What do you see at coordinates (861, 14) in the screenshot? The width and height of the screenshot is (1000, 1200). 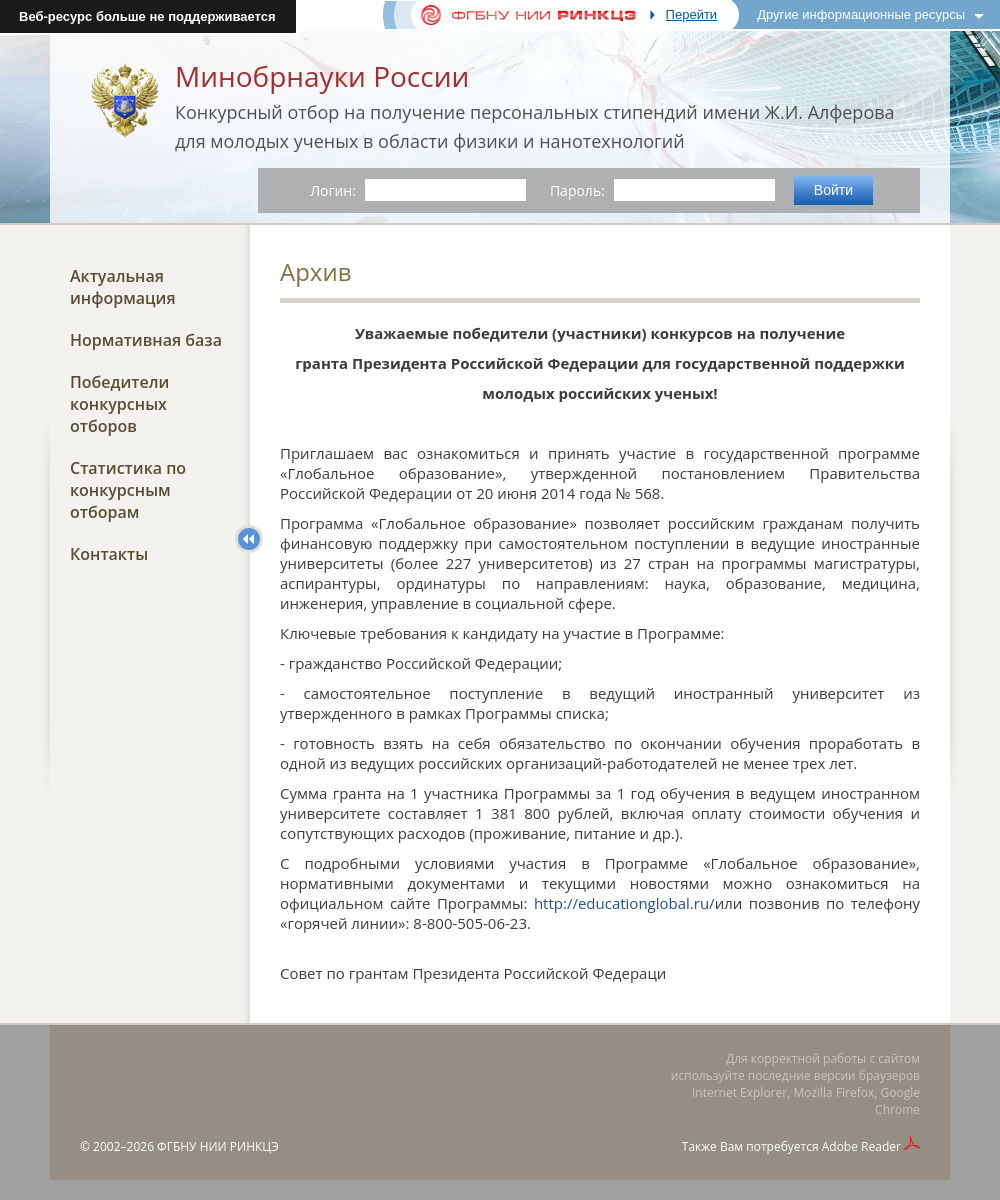 I see `Другие информационные ресурсы` at bounding box center [861, 14].